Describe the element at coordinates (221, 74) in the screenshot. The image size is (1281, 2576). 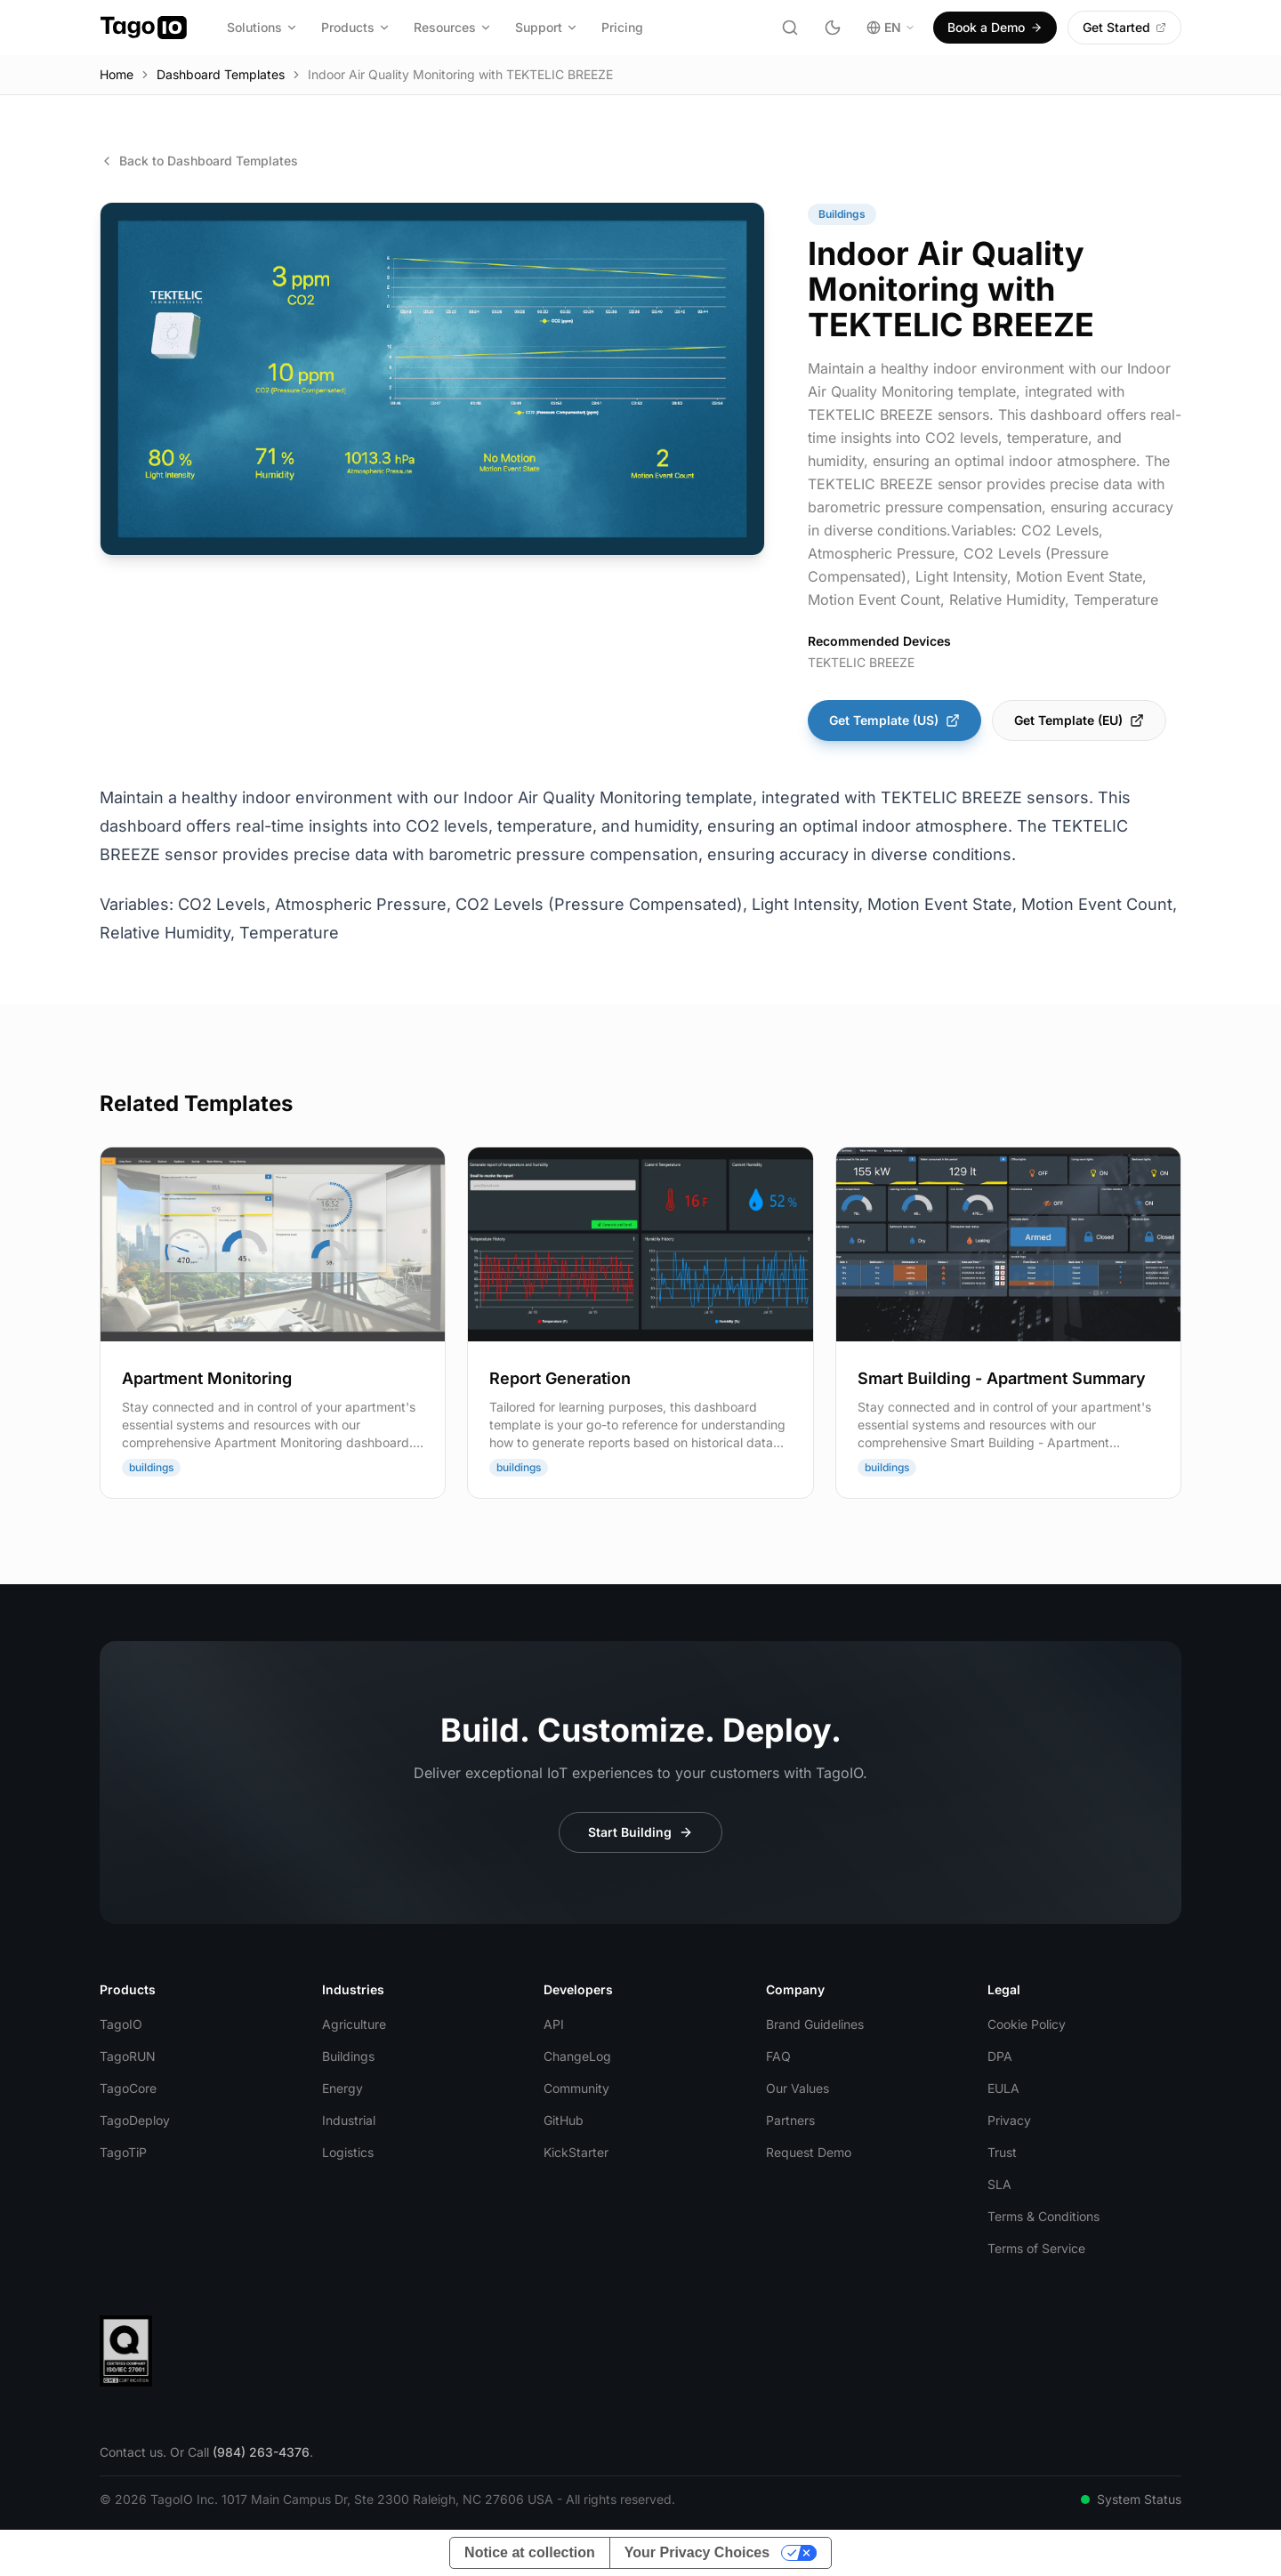
I see `Dashboard Templates` at that location.